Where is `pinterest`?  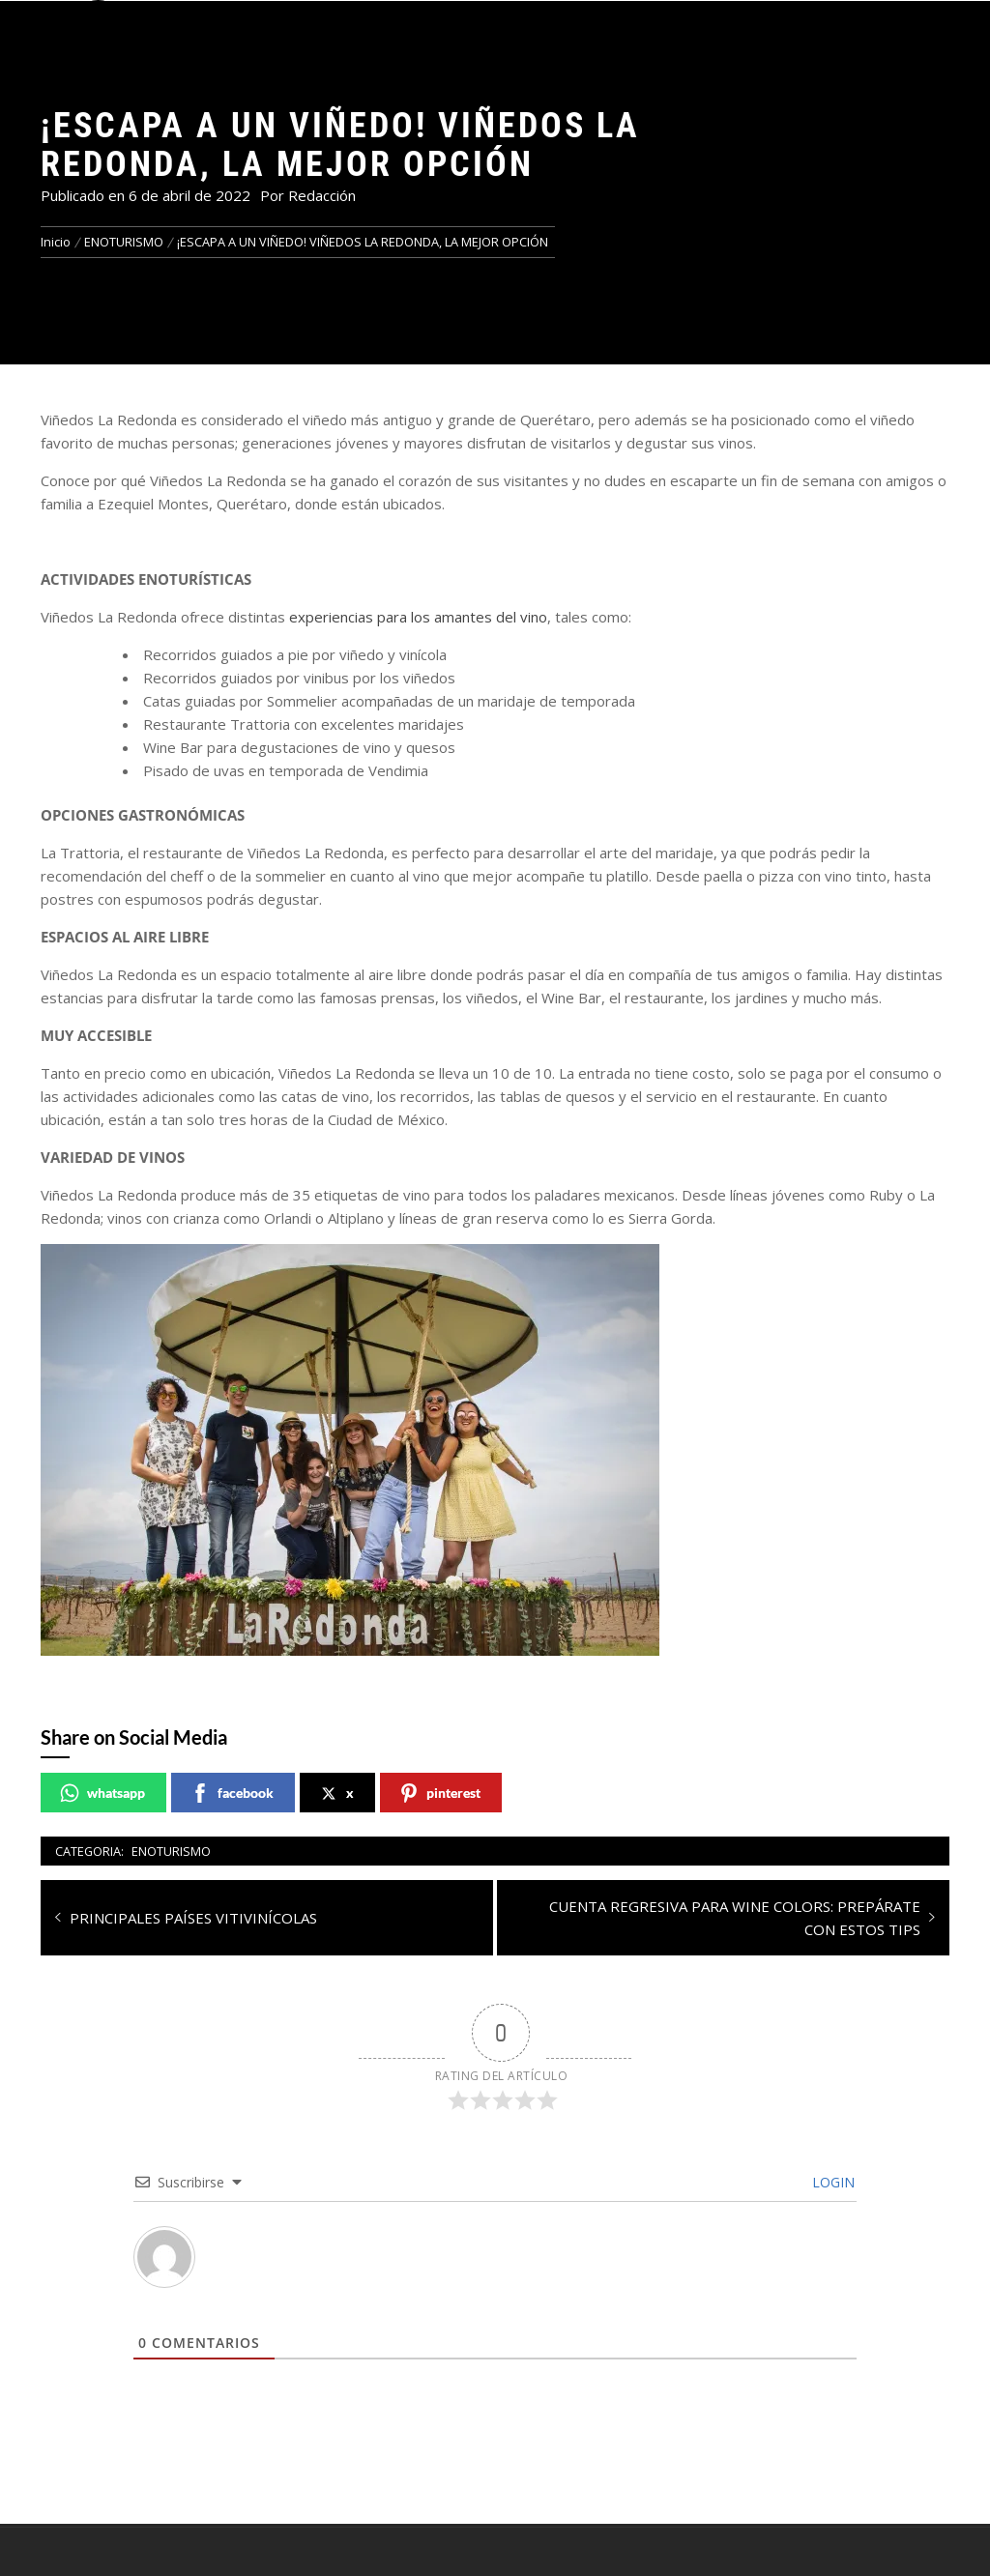
pinterest is located at coordinates (439, 1793).